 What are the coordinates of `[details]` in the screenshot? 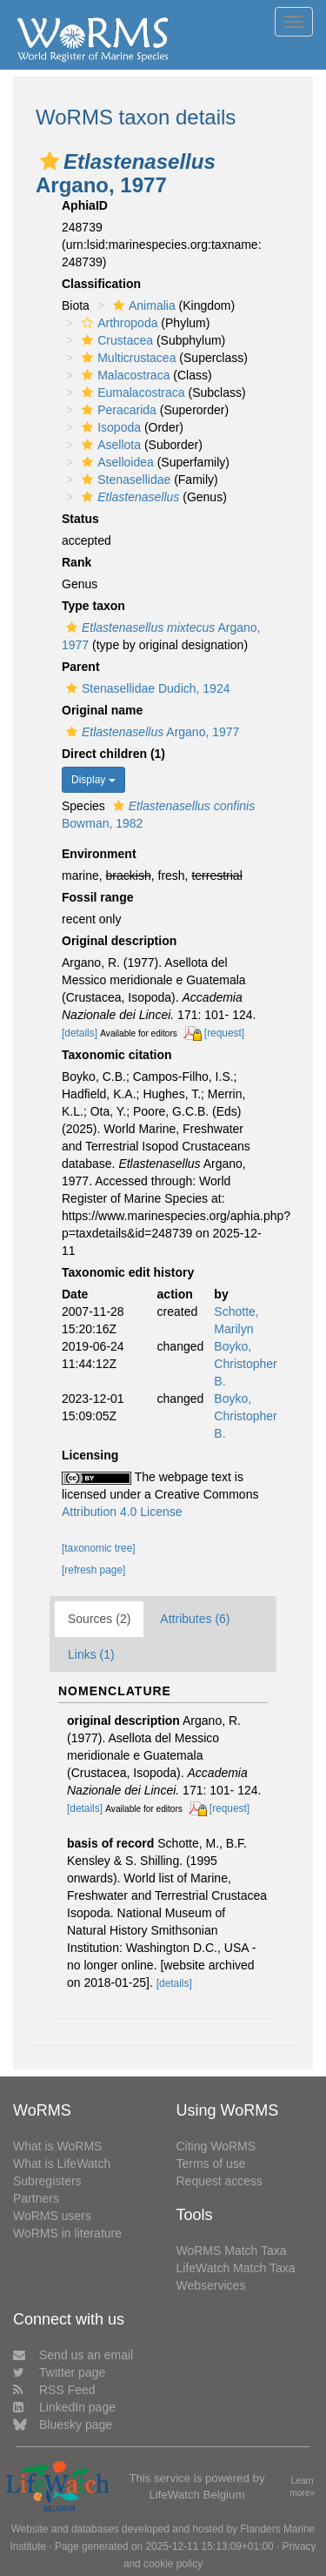 It's located at (79, 1033).